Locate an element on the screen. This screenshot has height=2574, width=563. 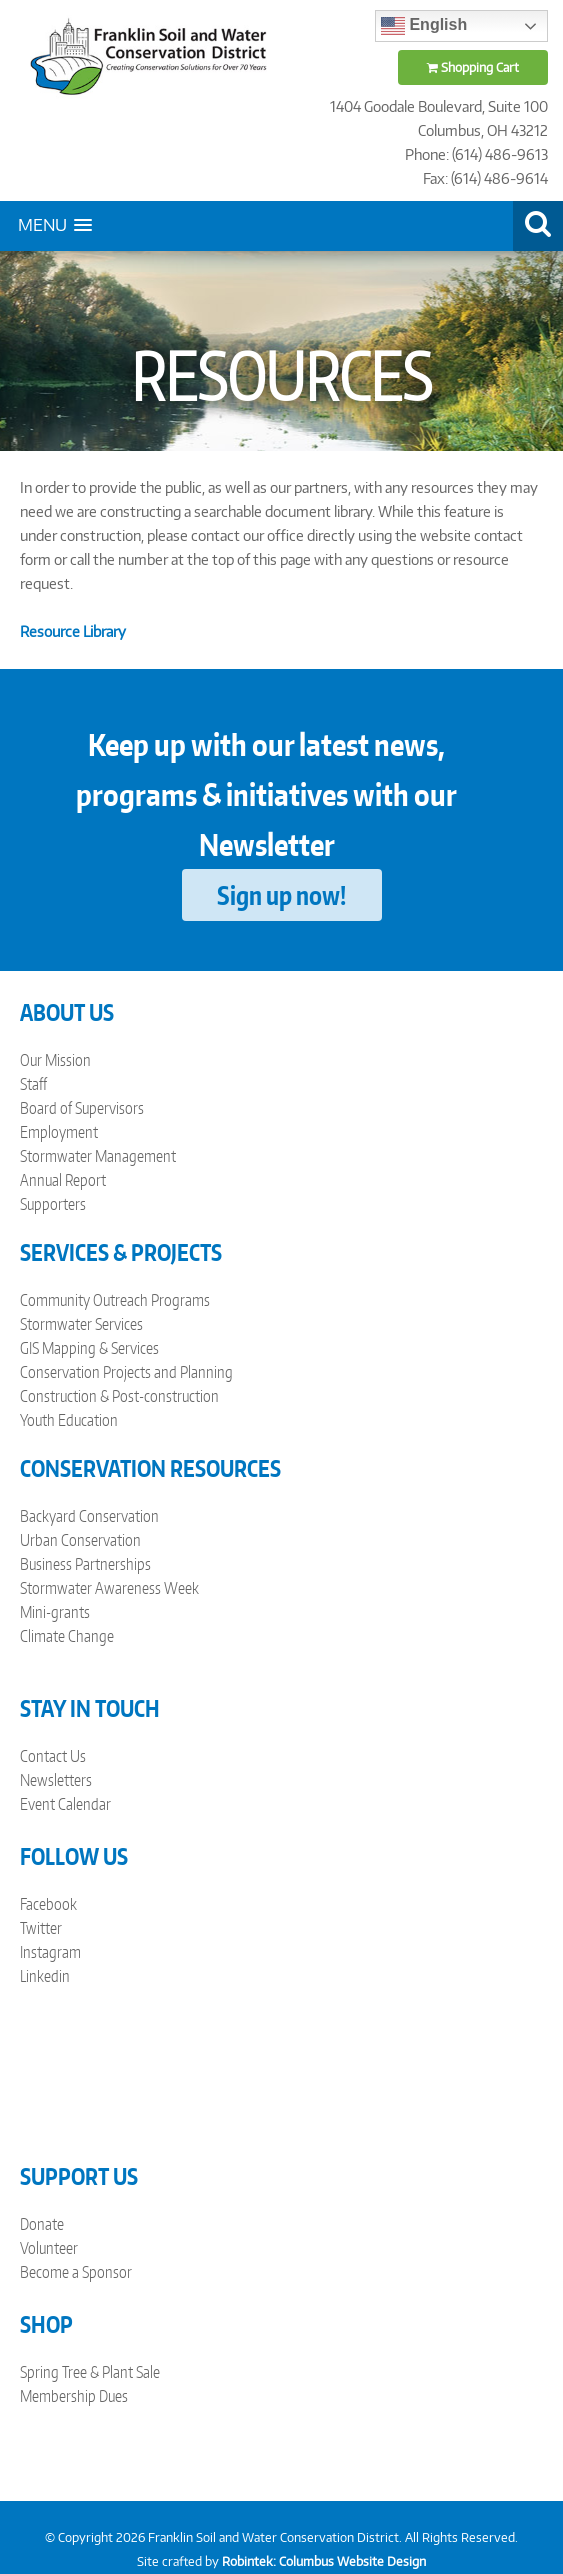
Staff is located at coordinates (33, 1084).